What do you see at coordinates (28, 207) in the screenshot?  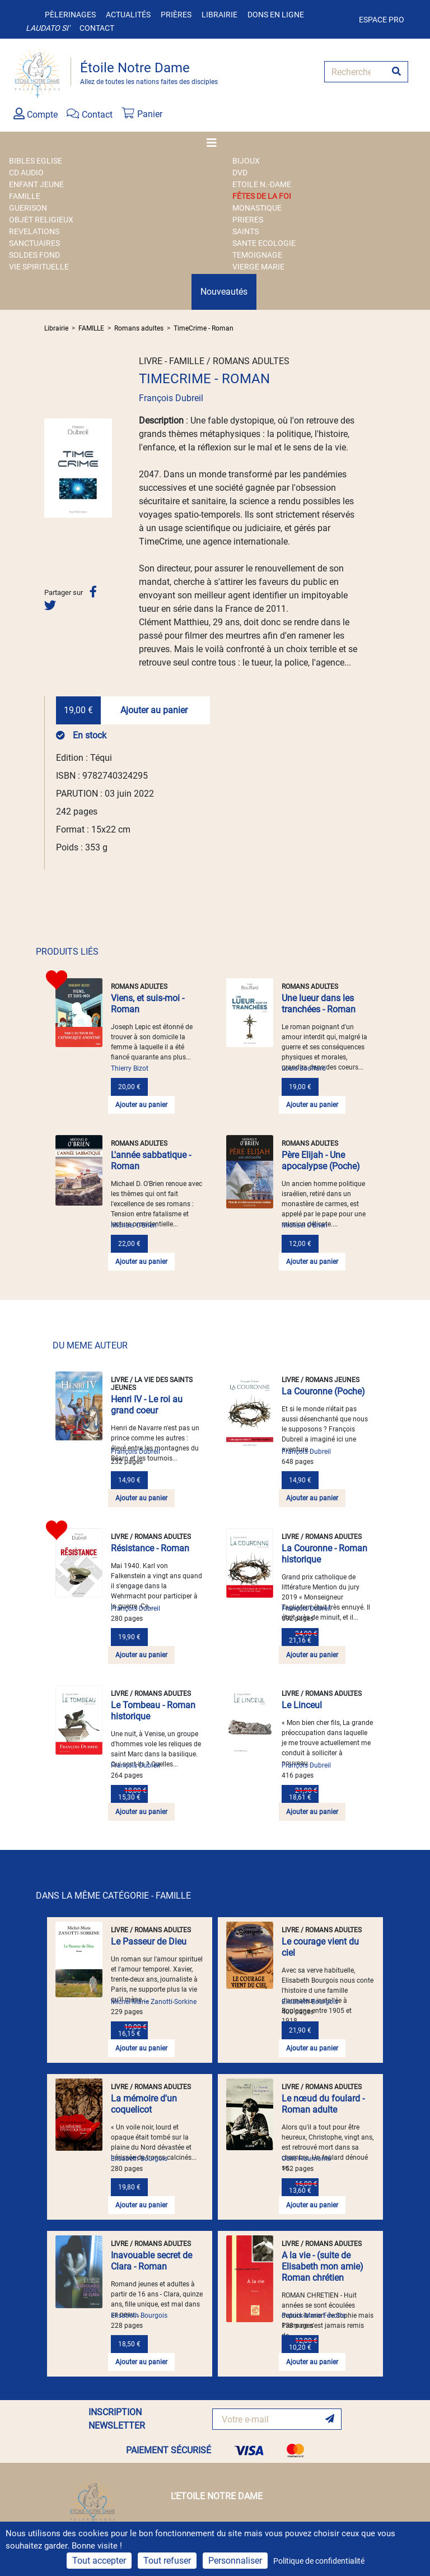 I see `GUERISON` at bounding box center [28, 207].